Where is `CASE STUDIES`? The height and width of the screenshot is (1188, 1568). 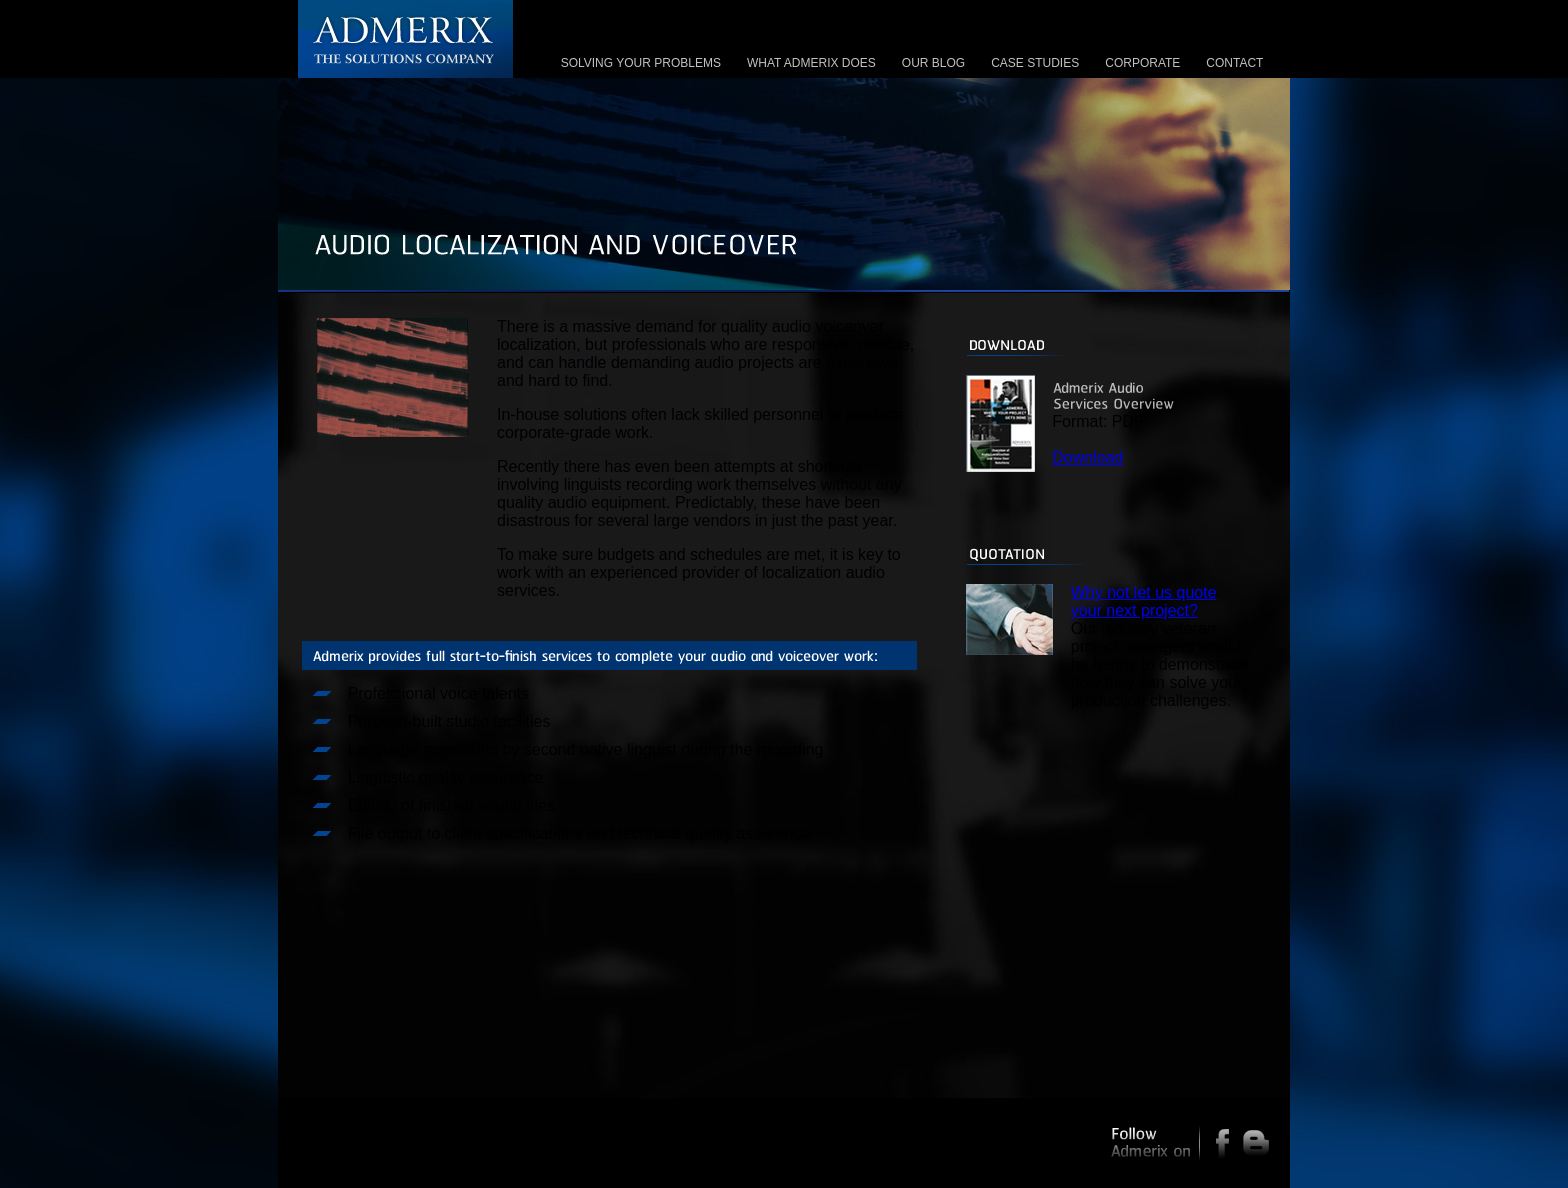
CASE STUDIES is located at coordinates (1035, 63).